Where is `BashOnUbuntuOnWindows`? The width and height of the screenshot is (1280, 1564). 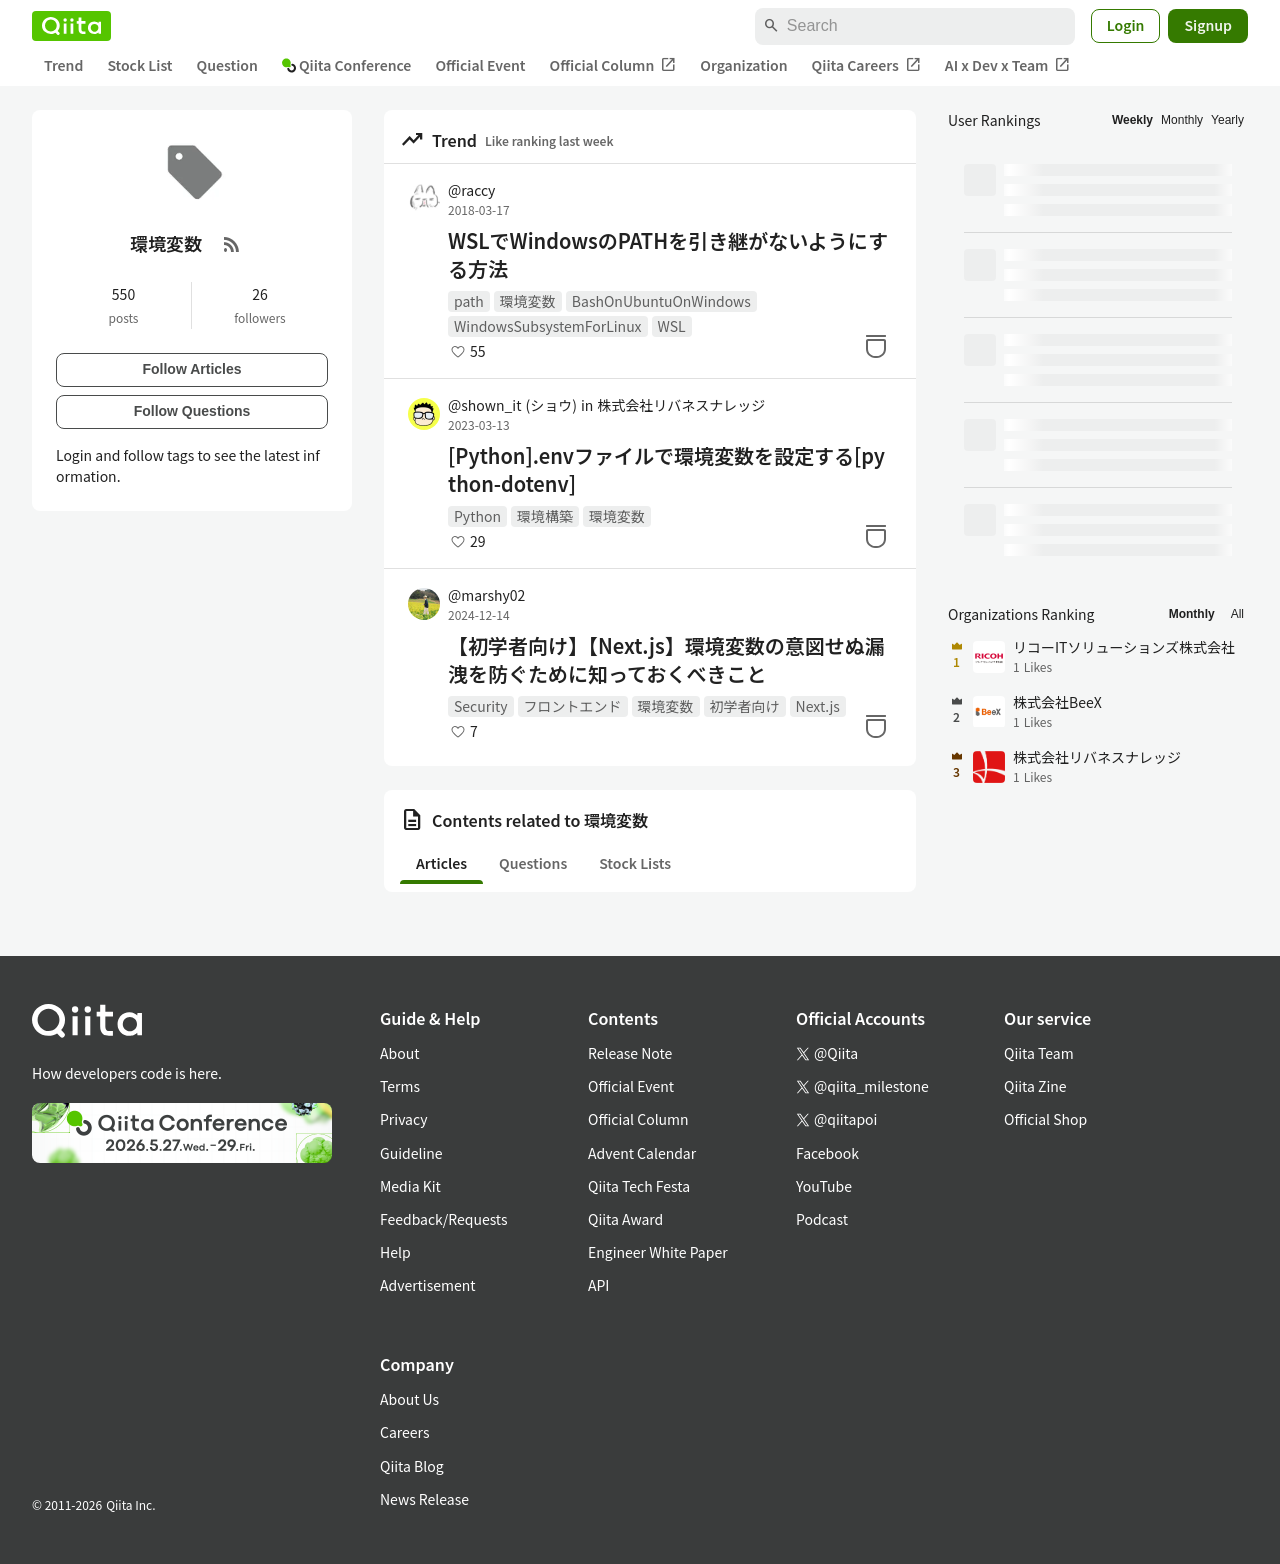 BashOnUbuntuOnWindows is located at coordinates (661, 301).